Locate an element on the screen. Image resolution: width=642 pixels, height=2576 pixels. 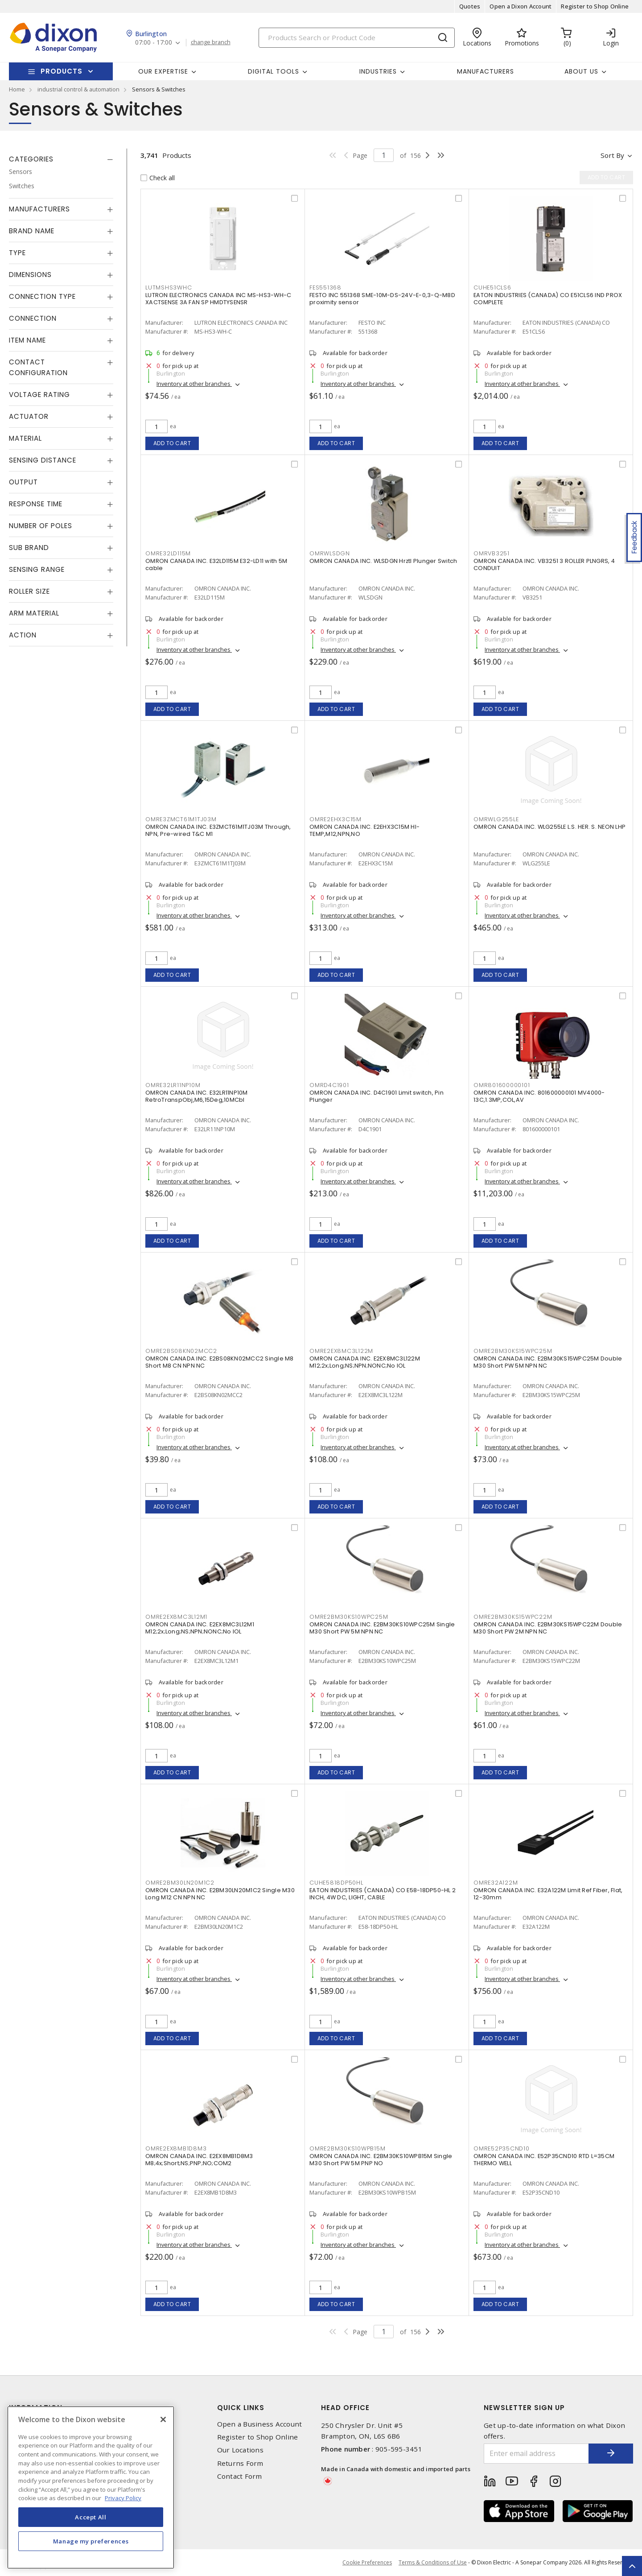
OMRON CANADA INC. E2BM30KS10WPC25M Single M30 Short PW 5M NPN NC is located at coordinates (382, 1628).